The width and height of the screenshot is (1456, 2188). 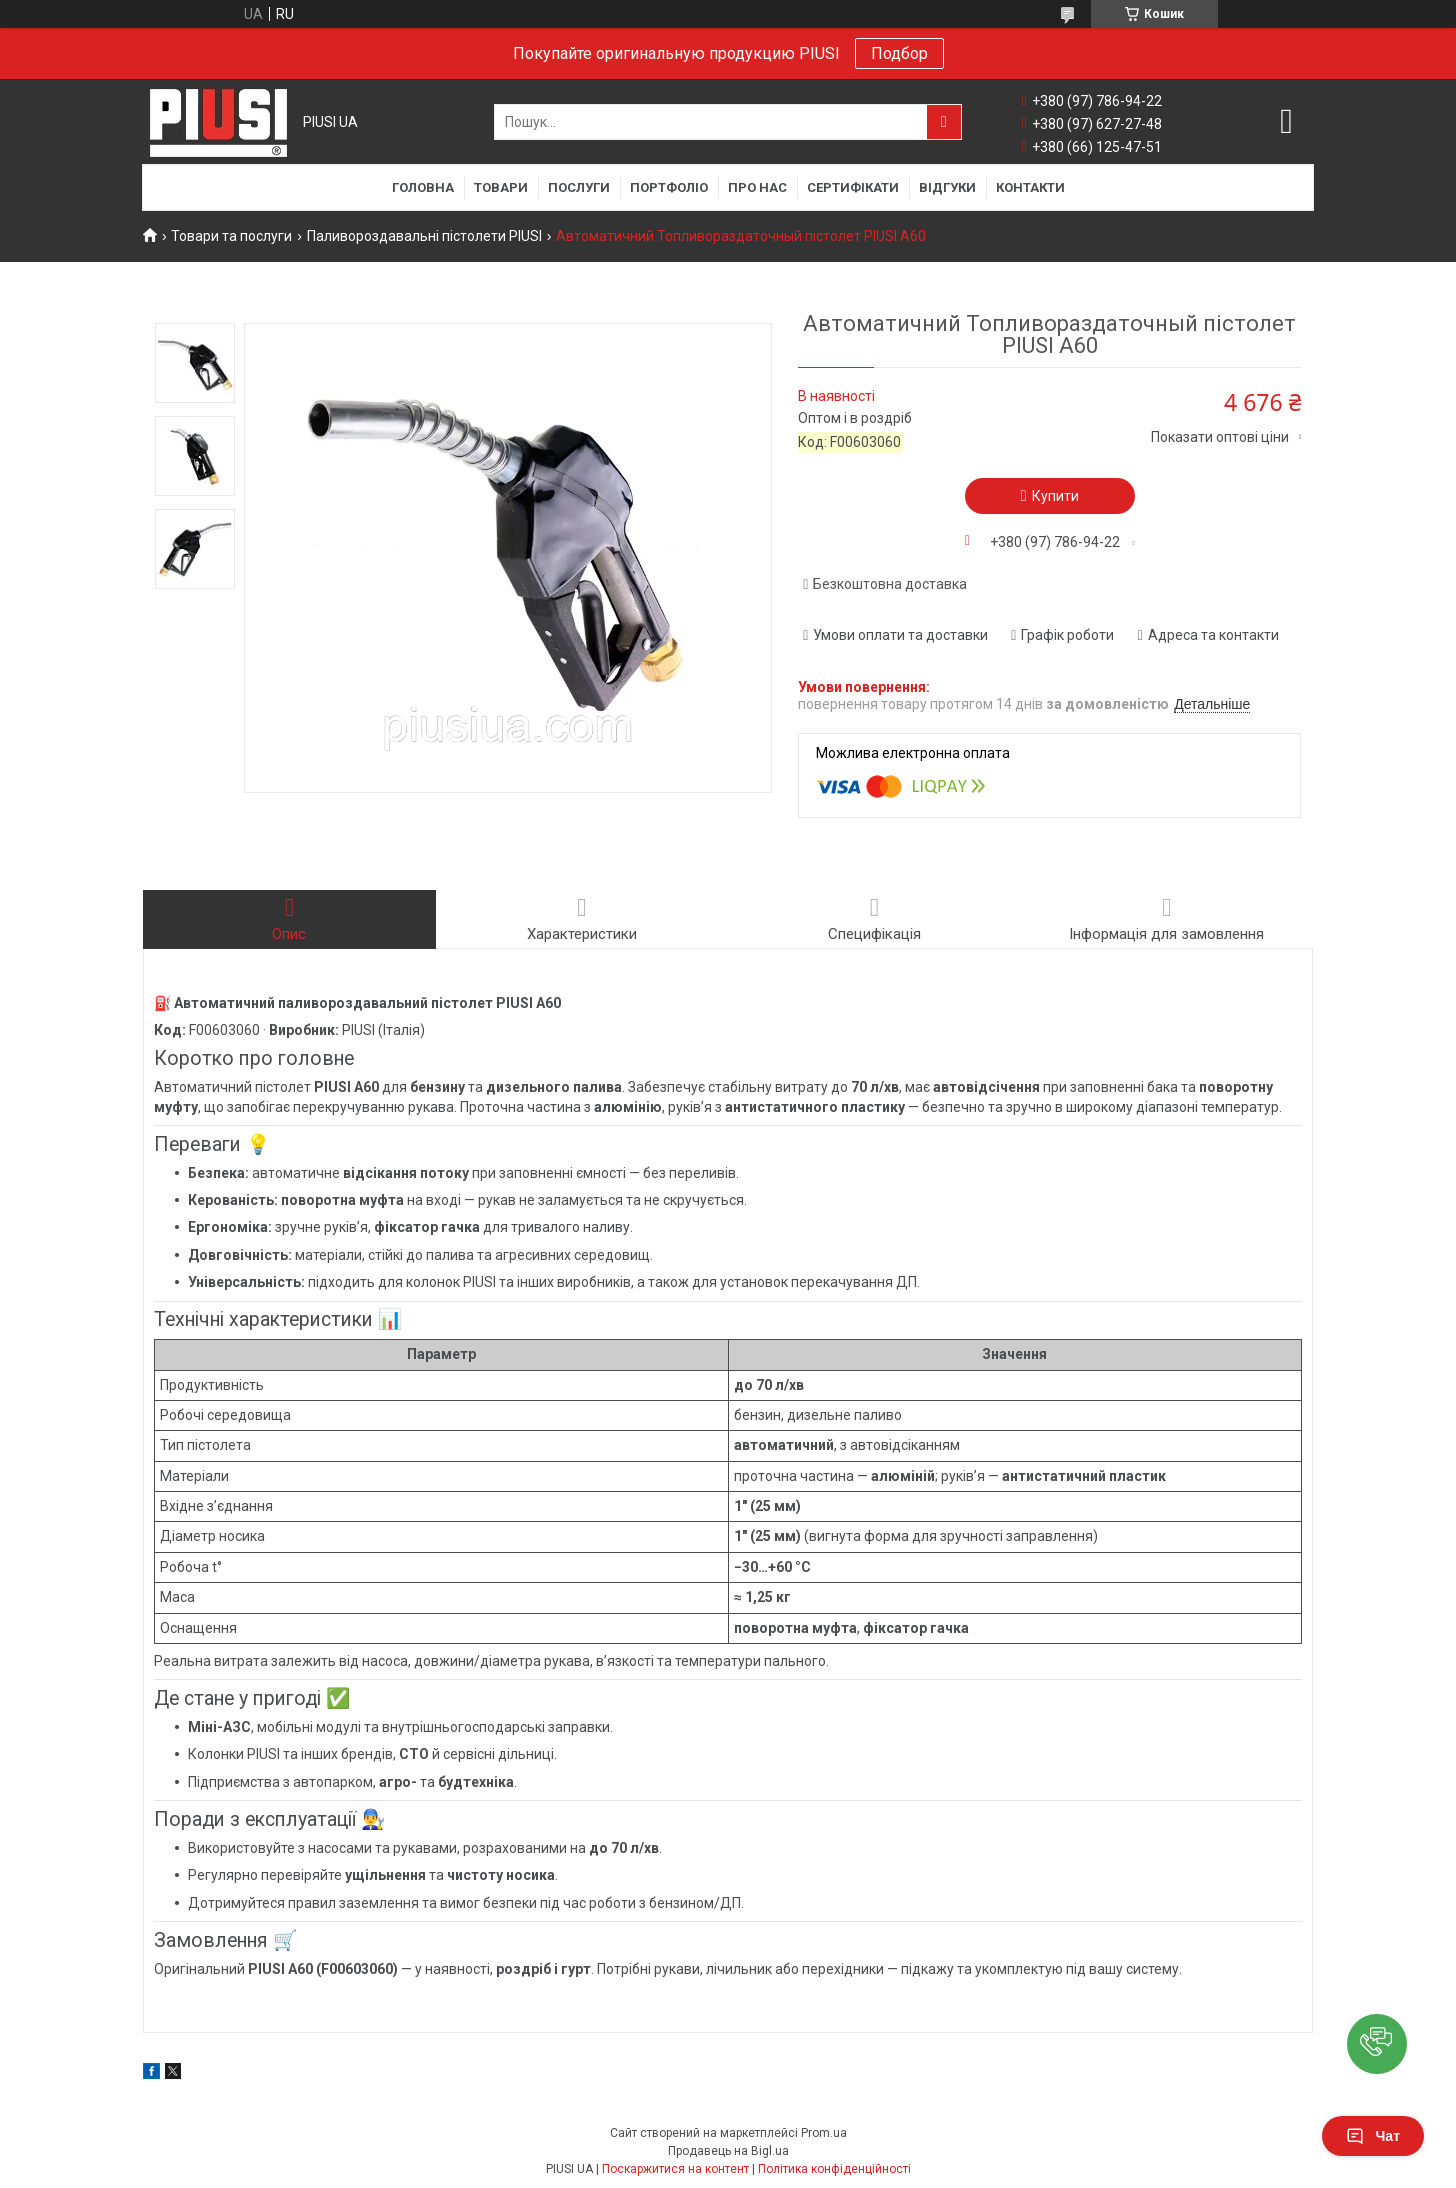 I want to click on Безкоштовна доставка, so click(x=890, y=584).